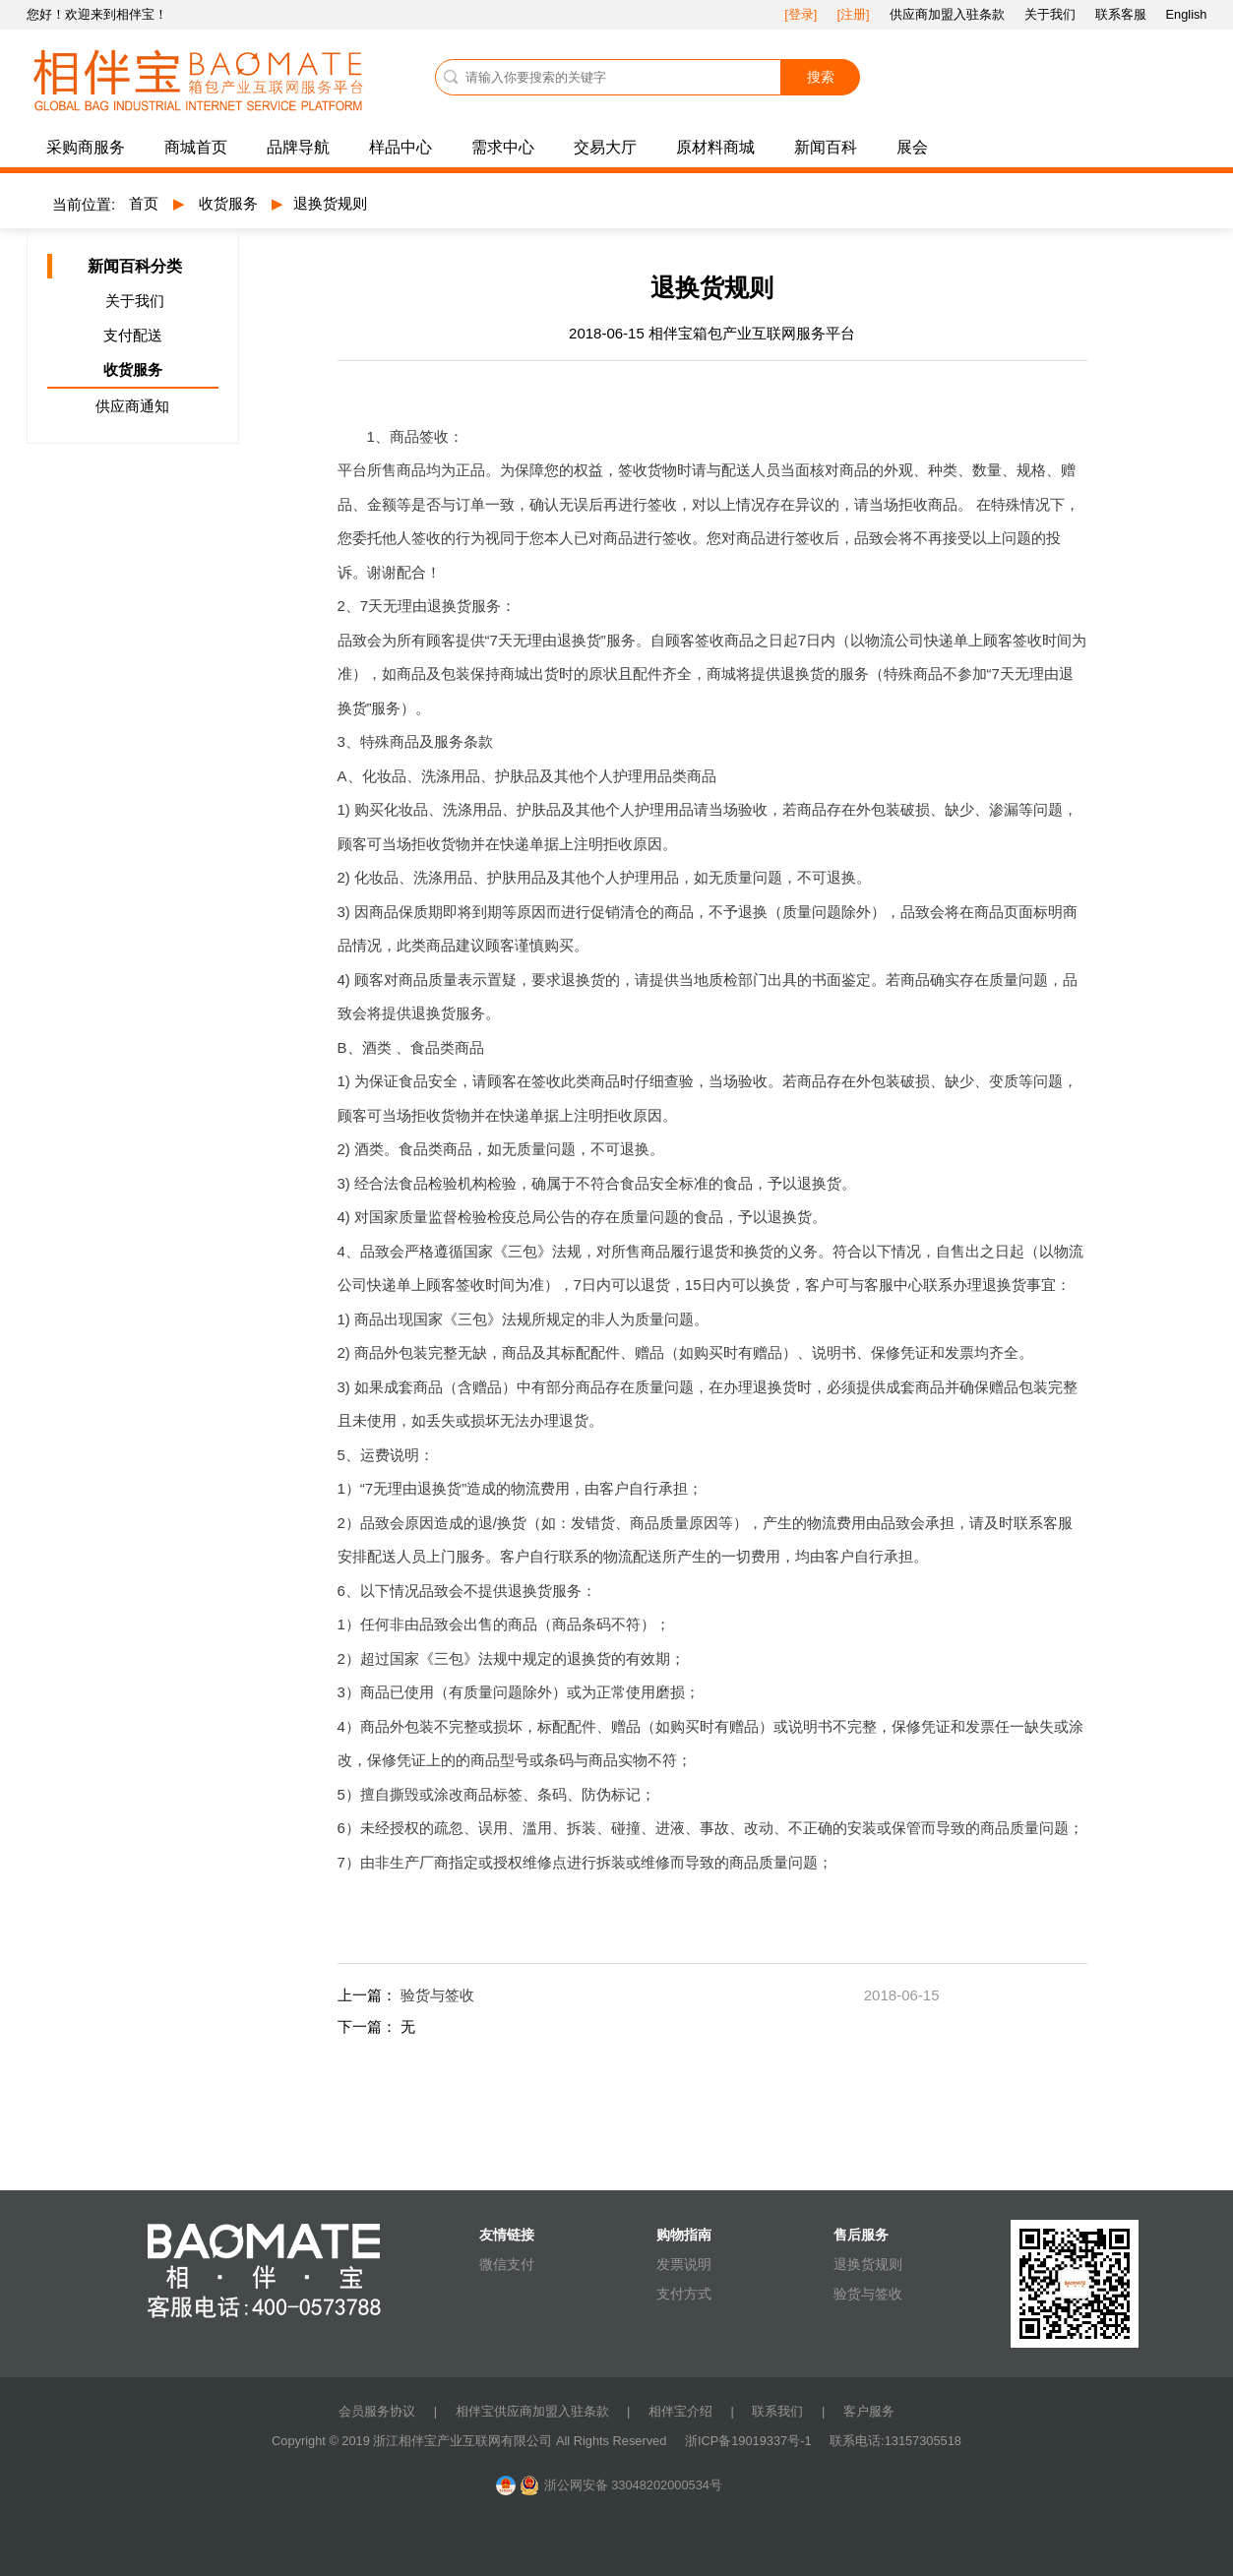  What do you see at coordinates (750, 2440) in the screenshot?
I see `浙ICP备19019337号-1` at bounding box center [750, 2440].